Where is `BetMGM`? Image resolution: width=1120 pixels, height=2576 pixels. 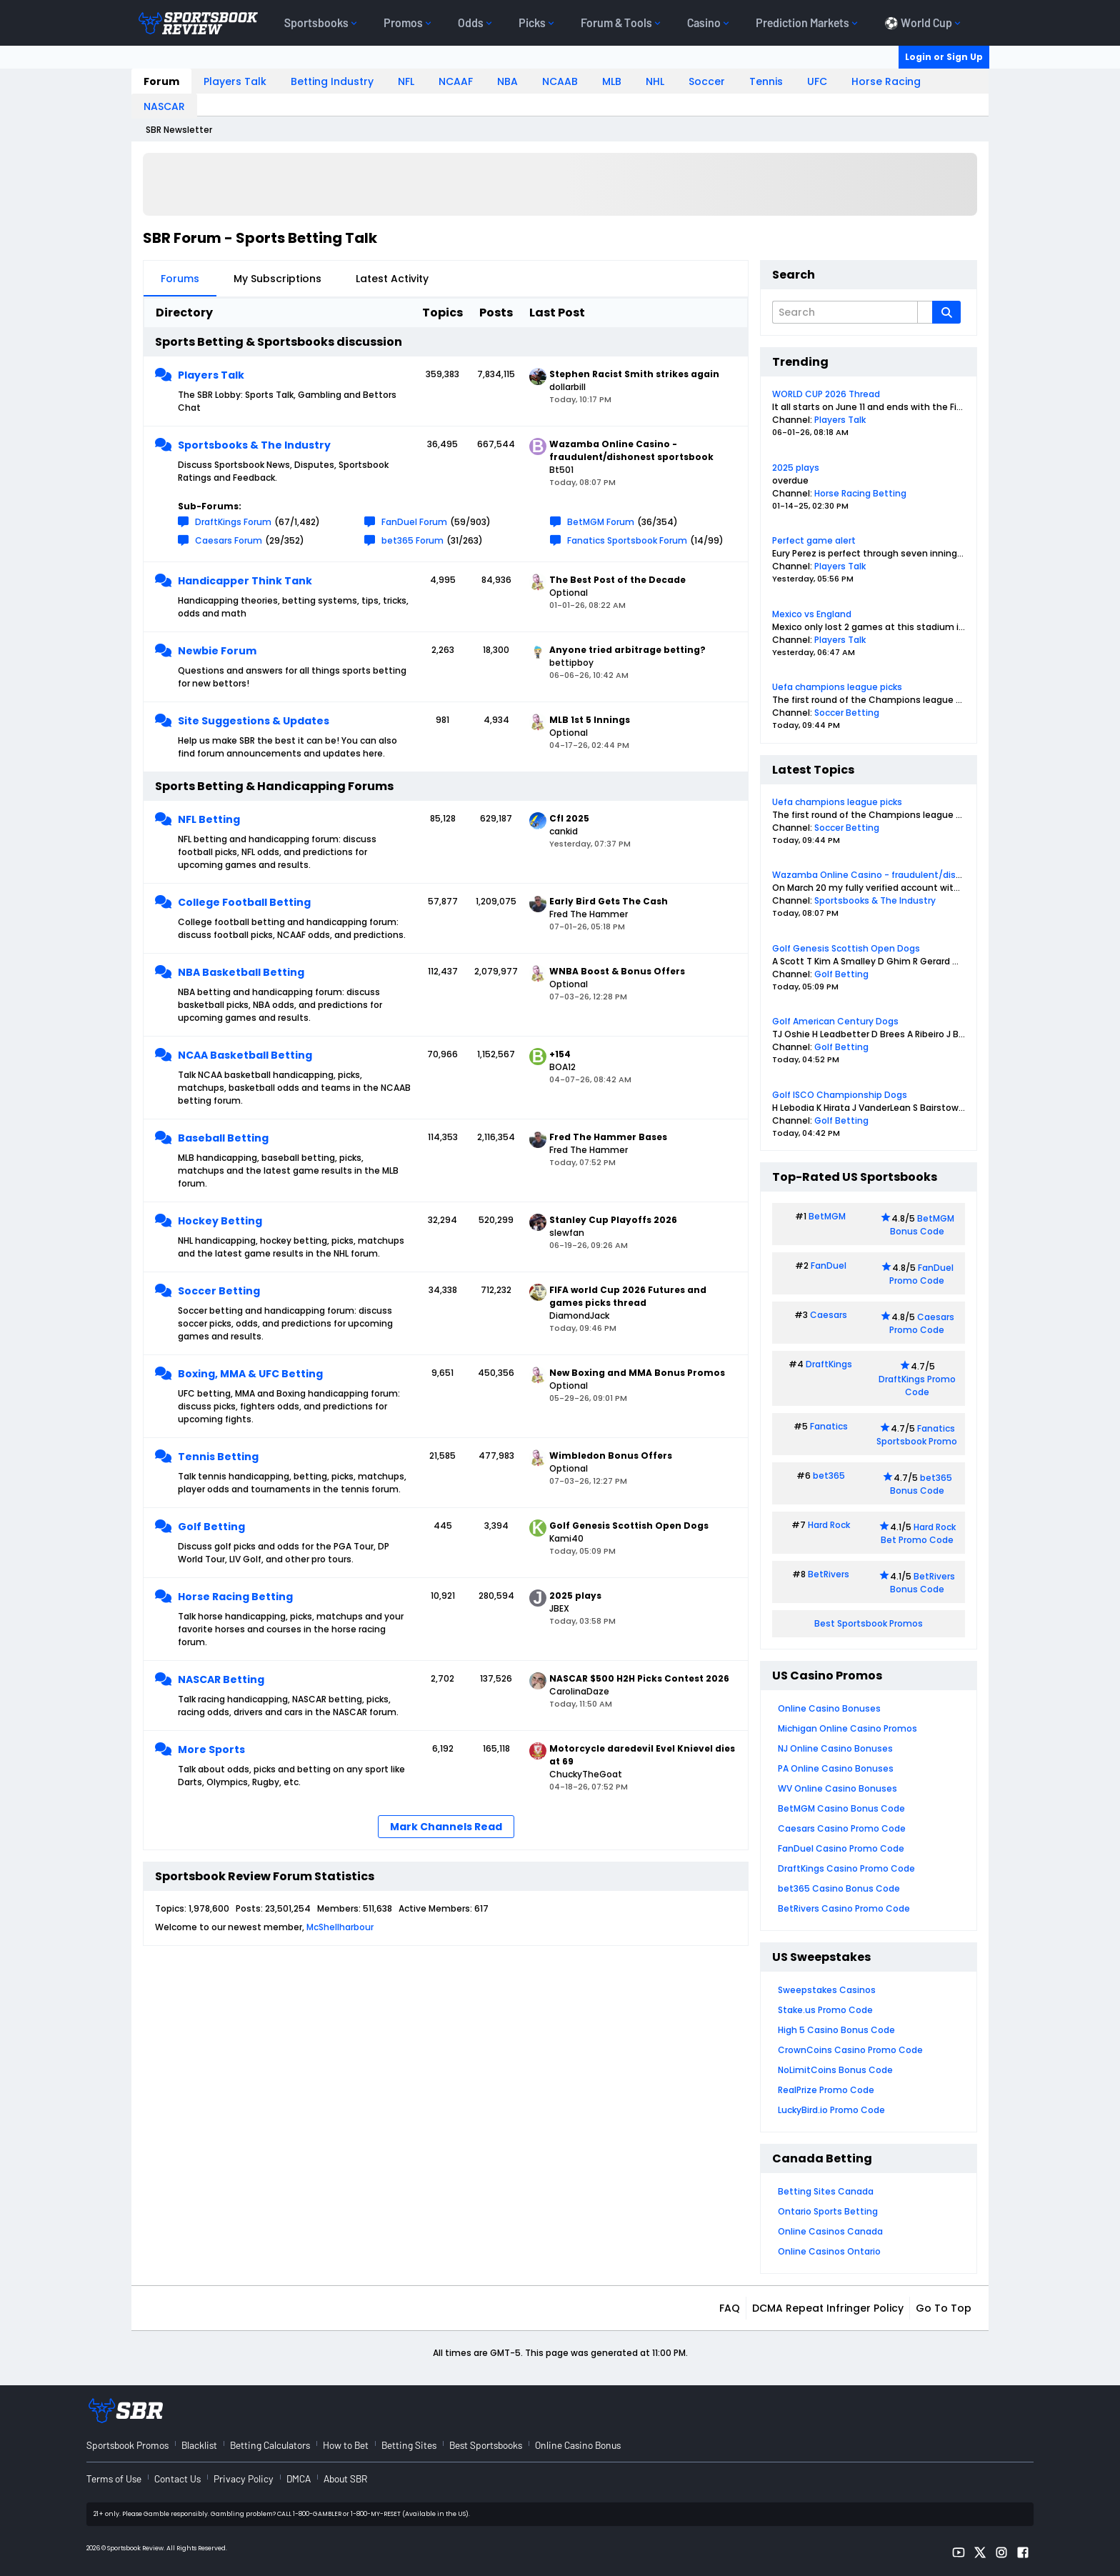
BetMGM is located at coordinates (827, 1216).